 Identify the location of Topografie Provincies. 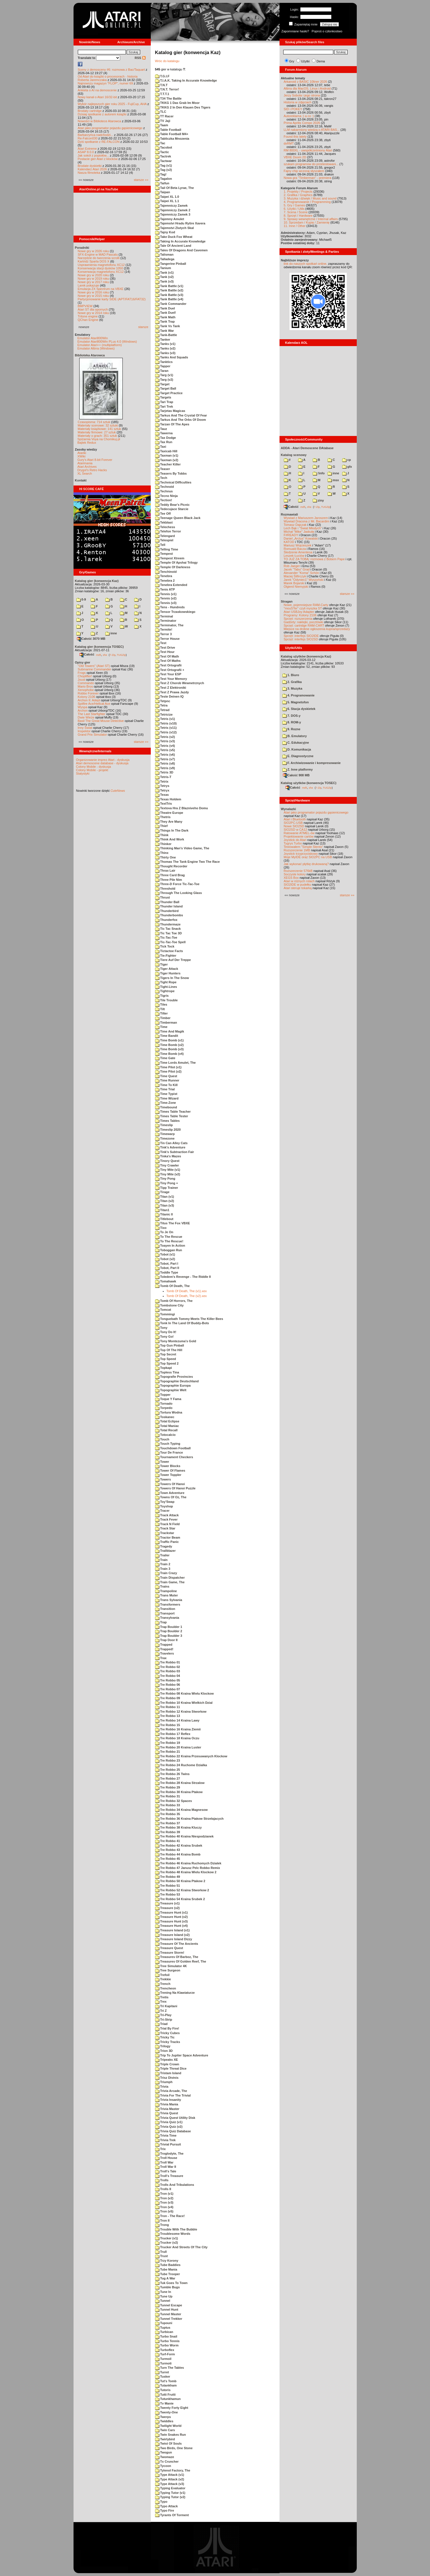
(174, 1376).